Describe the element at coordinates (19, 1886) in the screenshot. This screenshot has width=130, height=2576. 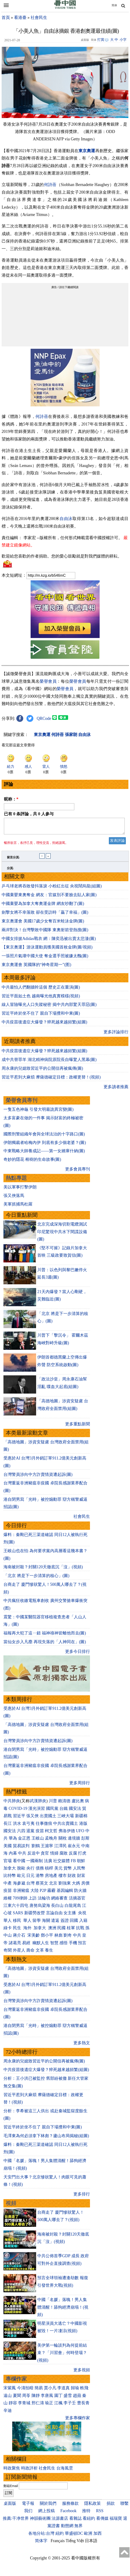
I see `海參崴` at that location.